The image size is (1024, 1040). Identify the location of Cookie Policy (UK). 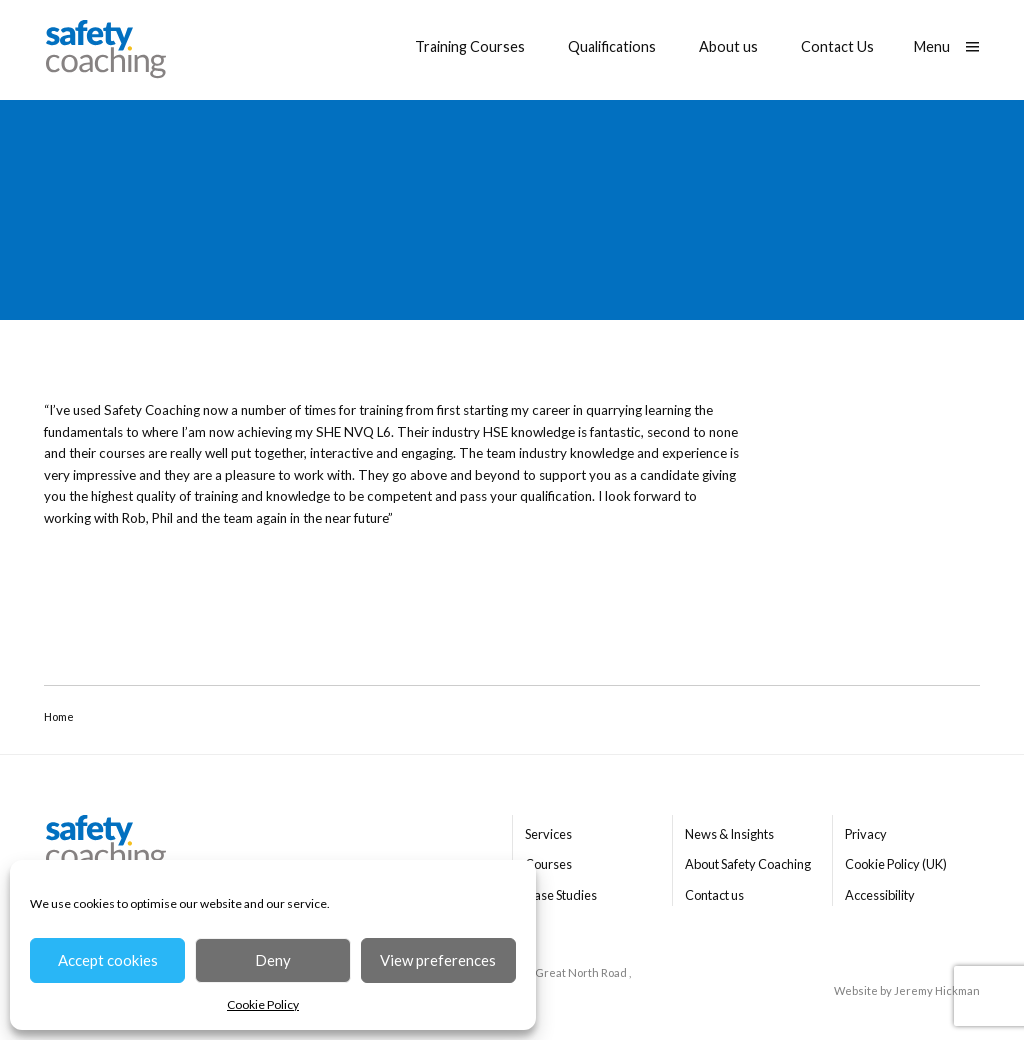
(896, 864).